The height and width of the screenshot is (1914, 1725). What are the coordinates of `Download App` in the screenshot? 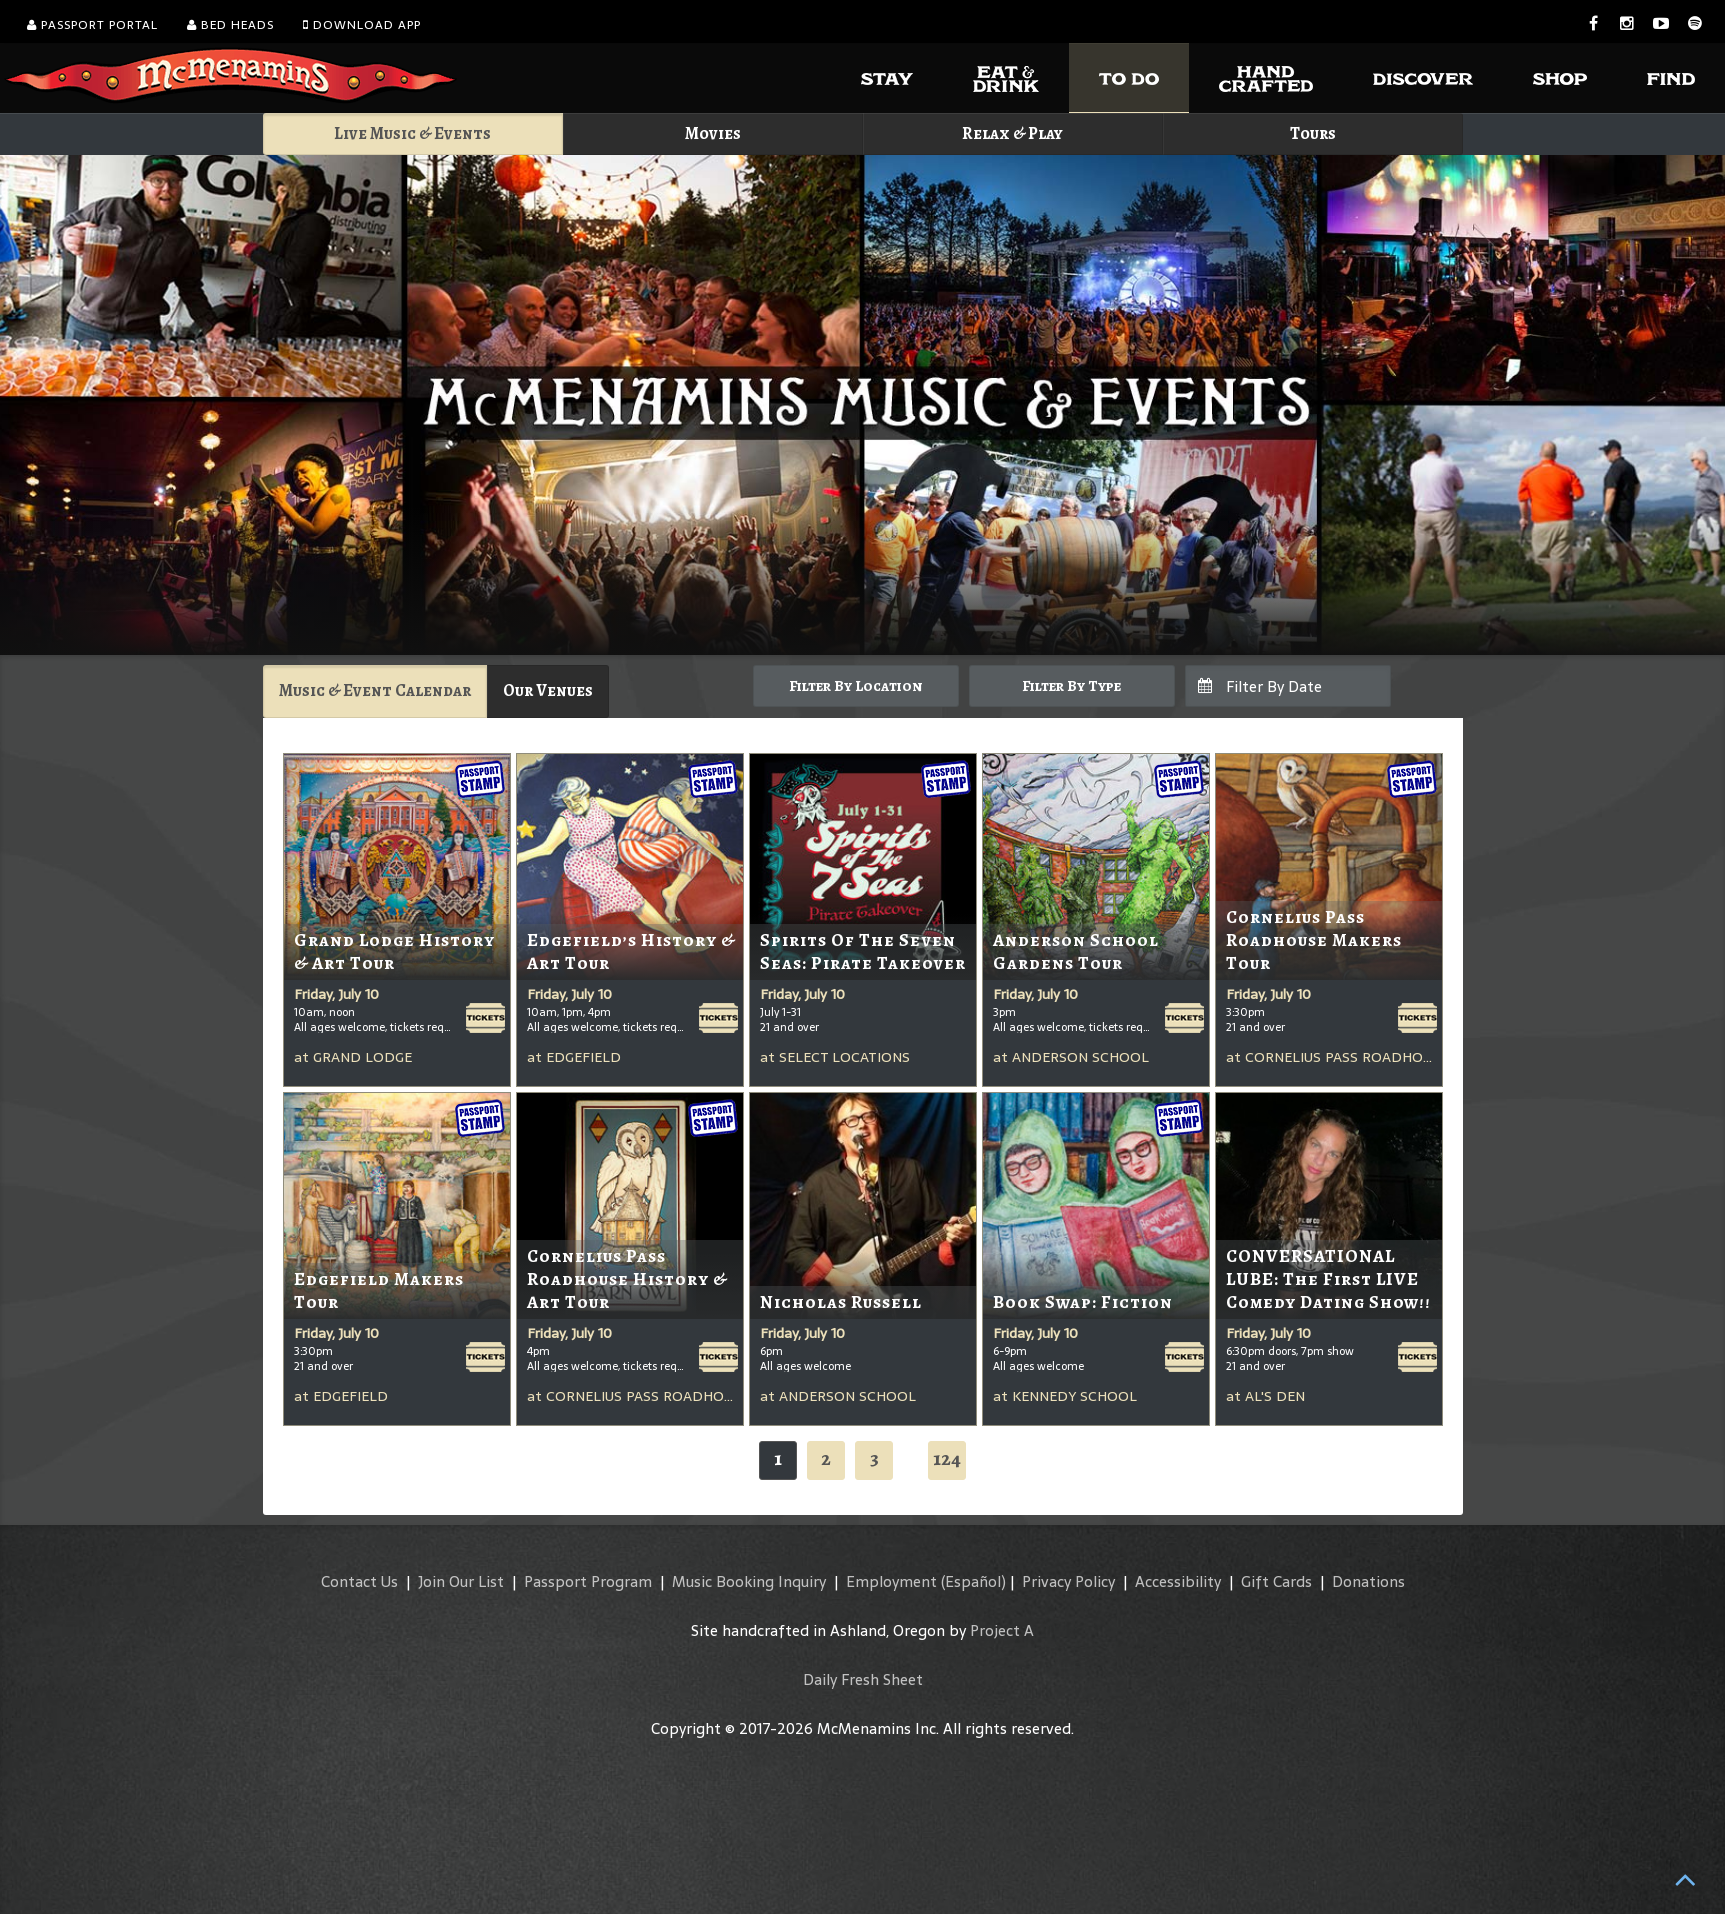 It's located at (362, 25).